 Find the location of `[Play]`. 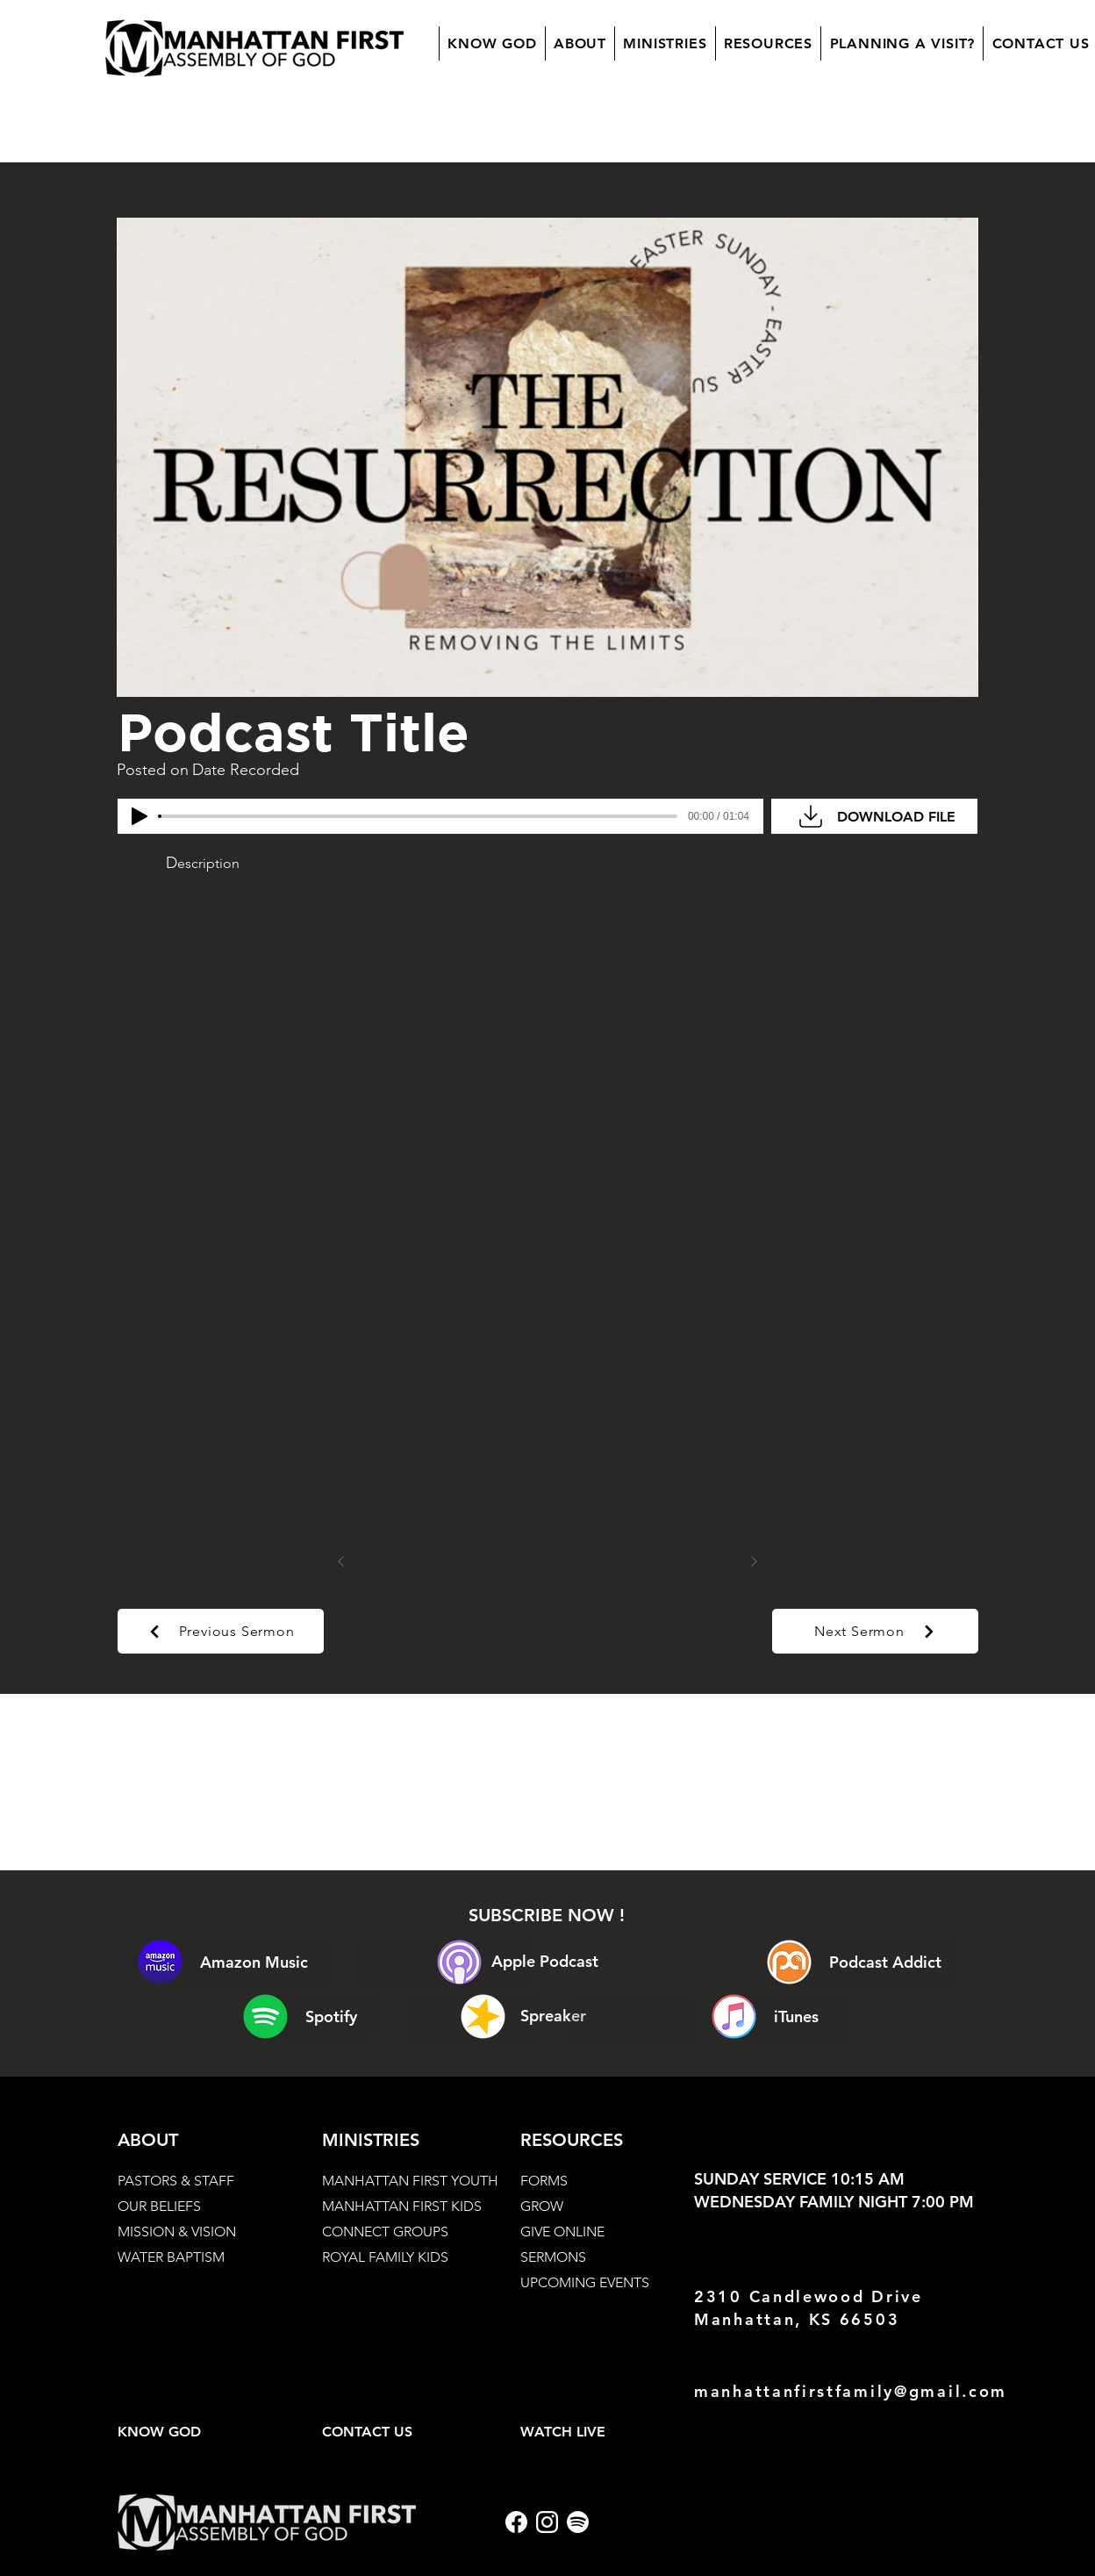

[Play] is located at coordinates (139, 816).